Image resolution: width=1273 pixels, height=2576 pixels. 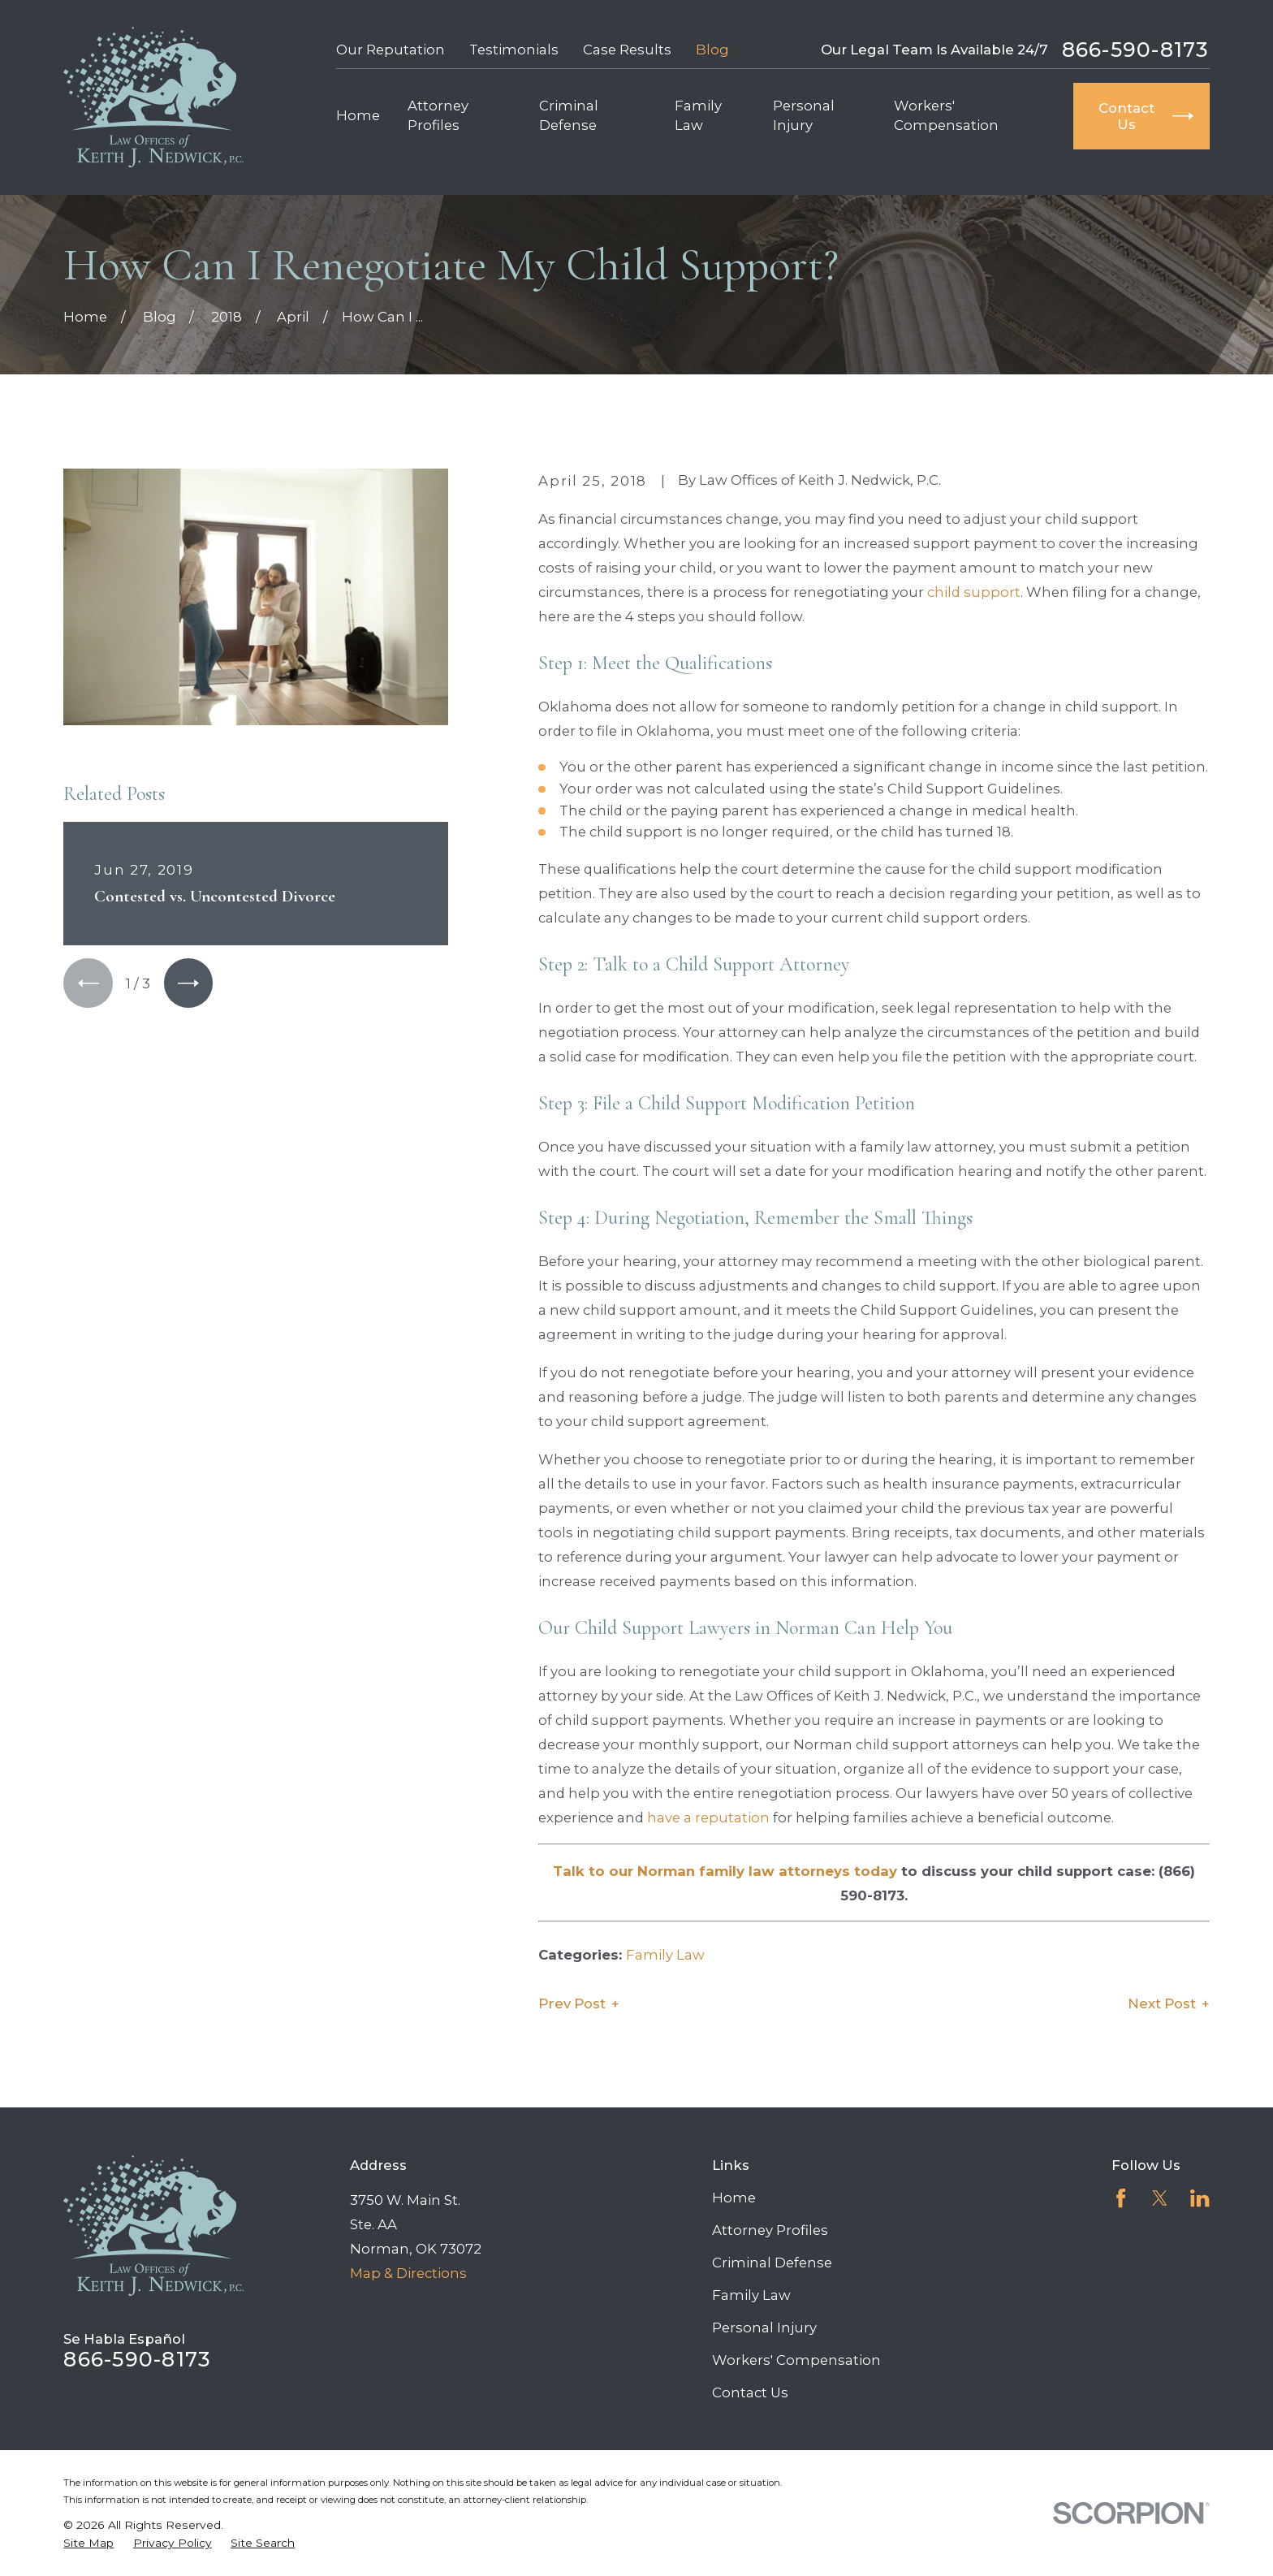 I want to click on Workers' Compensation [menuitem], so click(x=946, y=114).